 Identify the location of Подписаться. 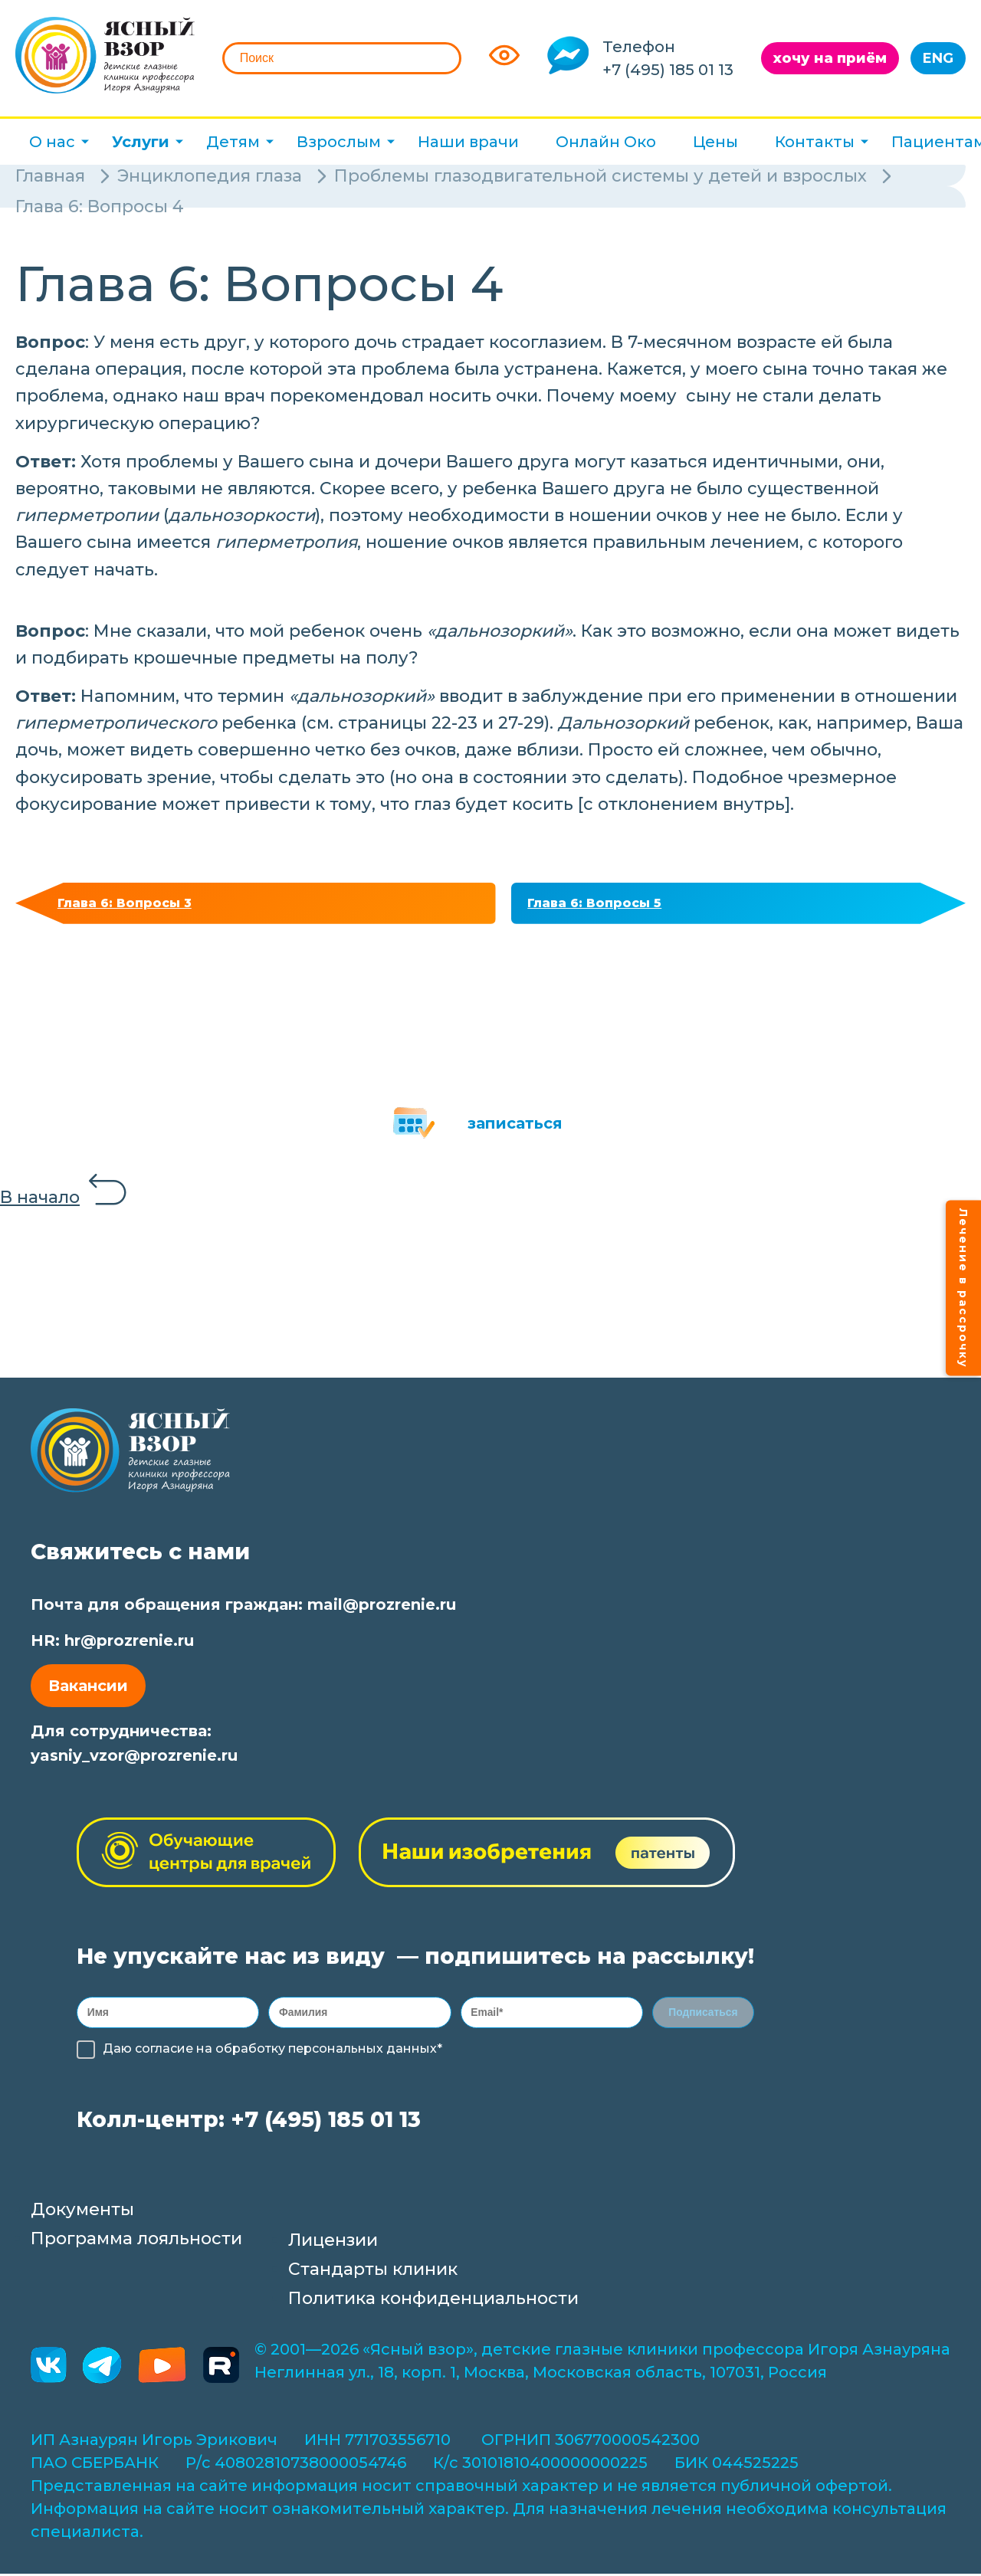
(704, 2020).